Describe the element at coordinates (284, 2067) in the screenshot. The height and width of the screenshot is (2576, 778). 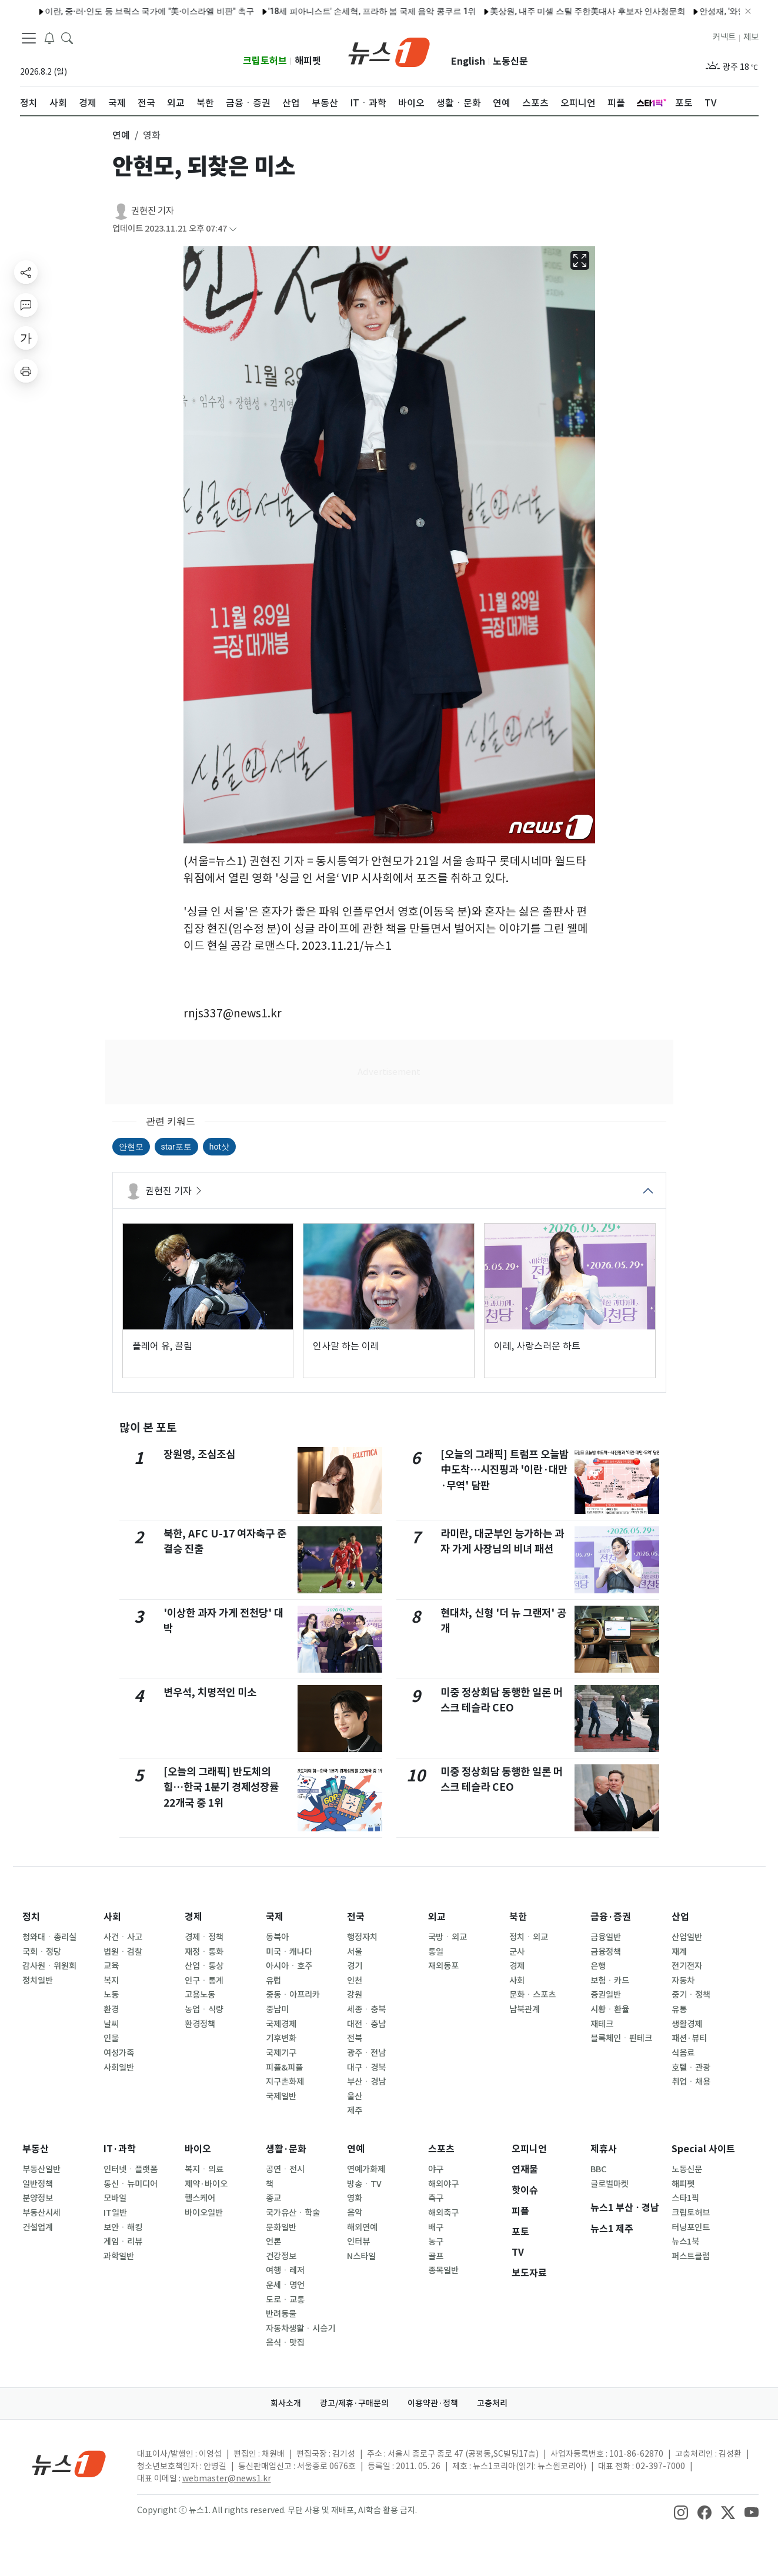
I see `피플&피플` at that location.